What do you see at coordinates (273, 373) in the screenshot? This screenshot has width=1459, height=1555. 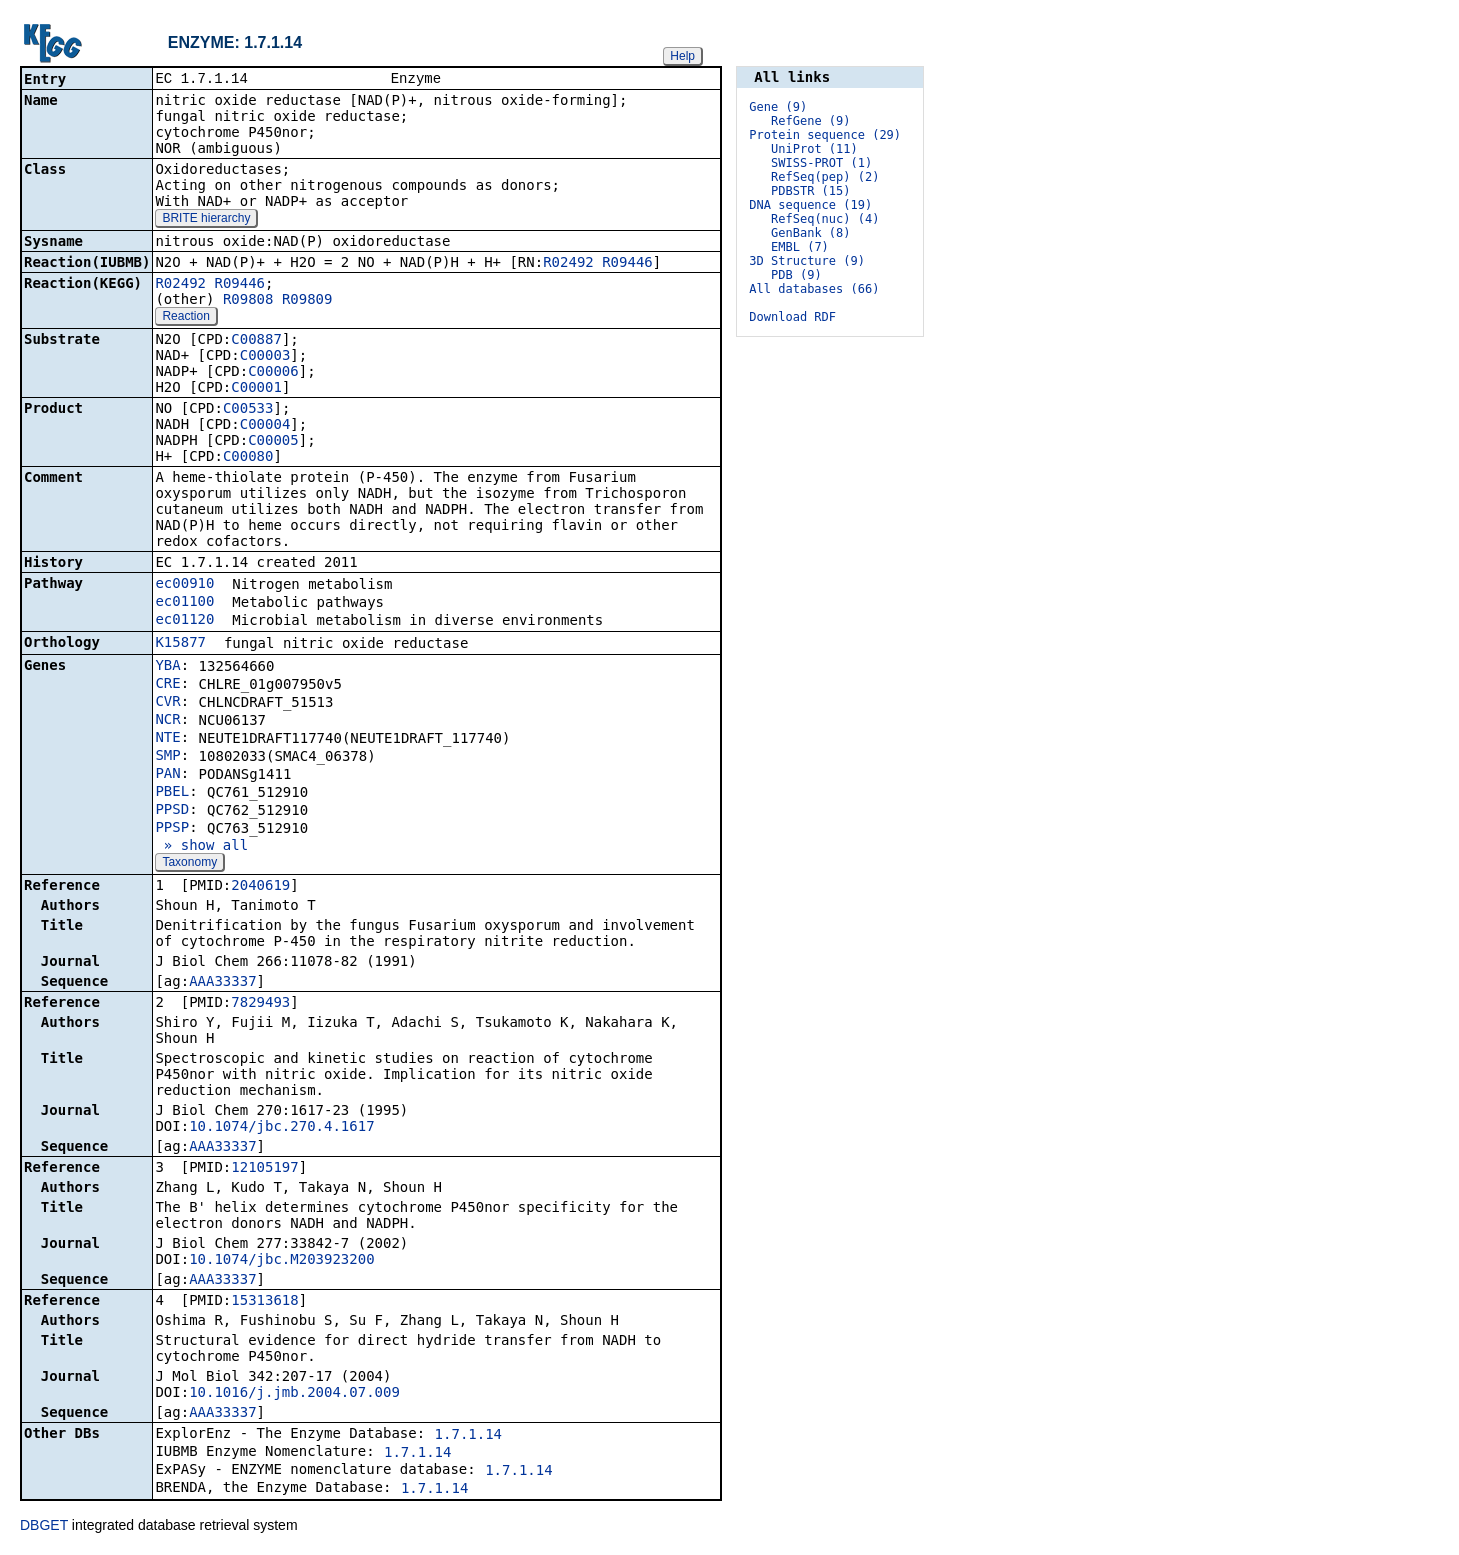 I see `C00006` at bounding box center [273, 373].